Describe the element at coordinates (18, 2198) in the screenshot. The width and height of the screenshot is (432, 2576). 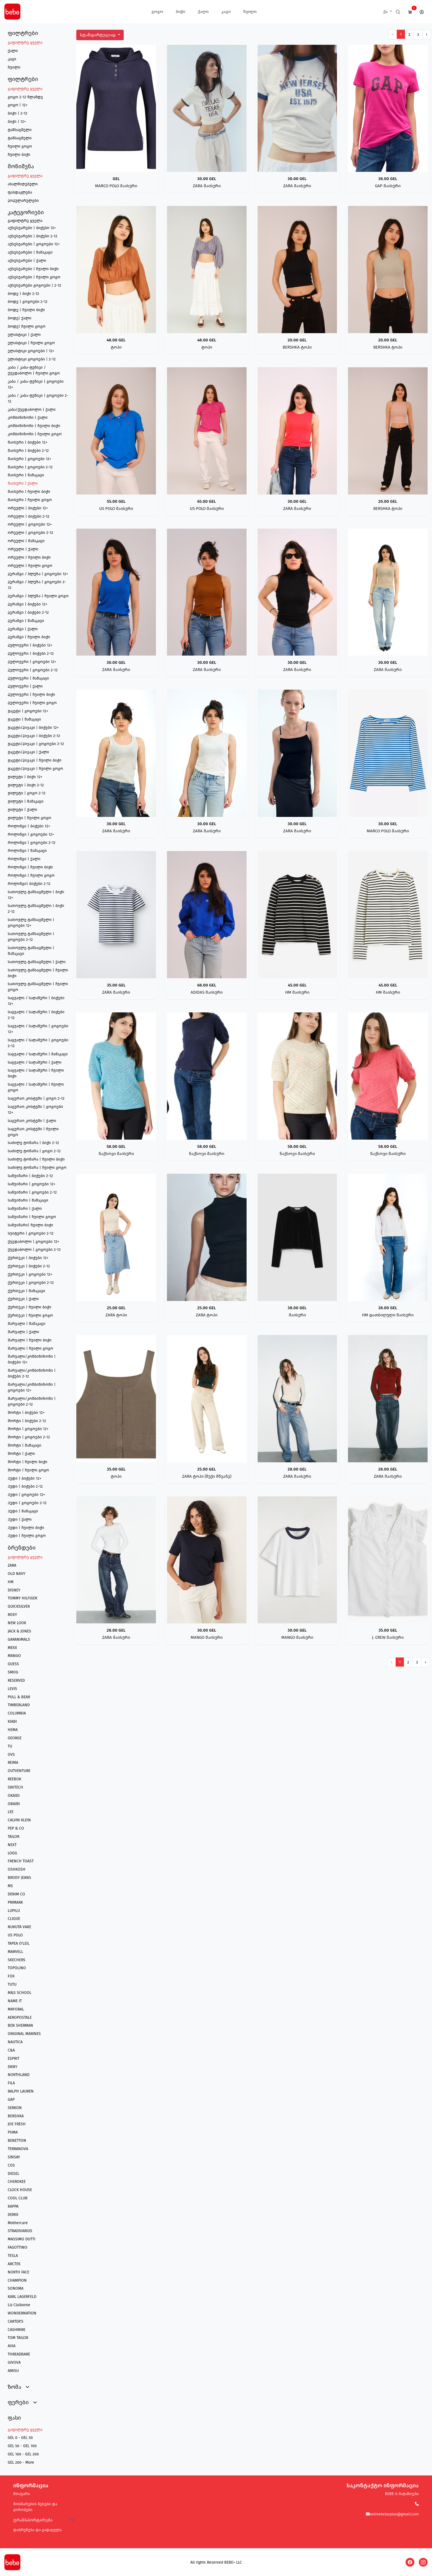
I see `COOL CLUB` at that location.